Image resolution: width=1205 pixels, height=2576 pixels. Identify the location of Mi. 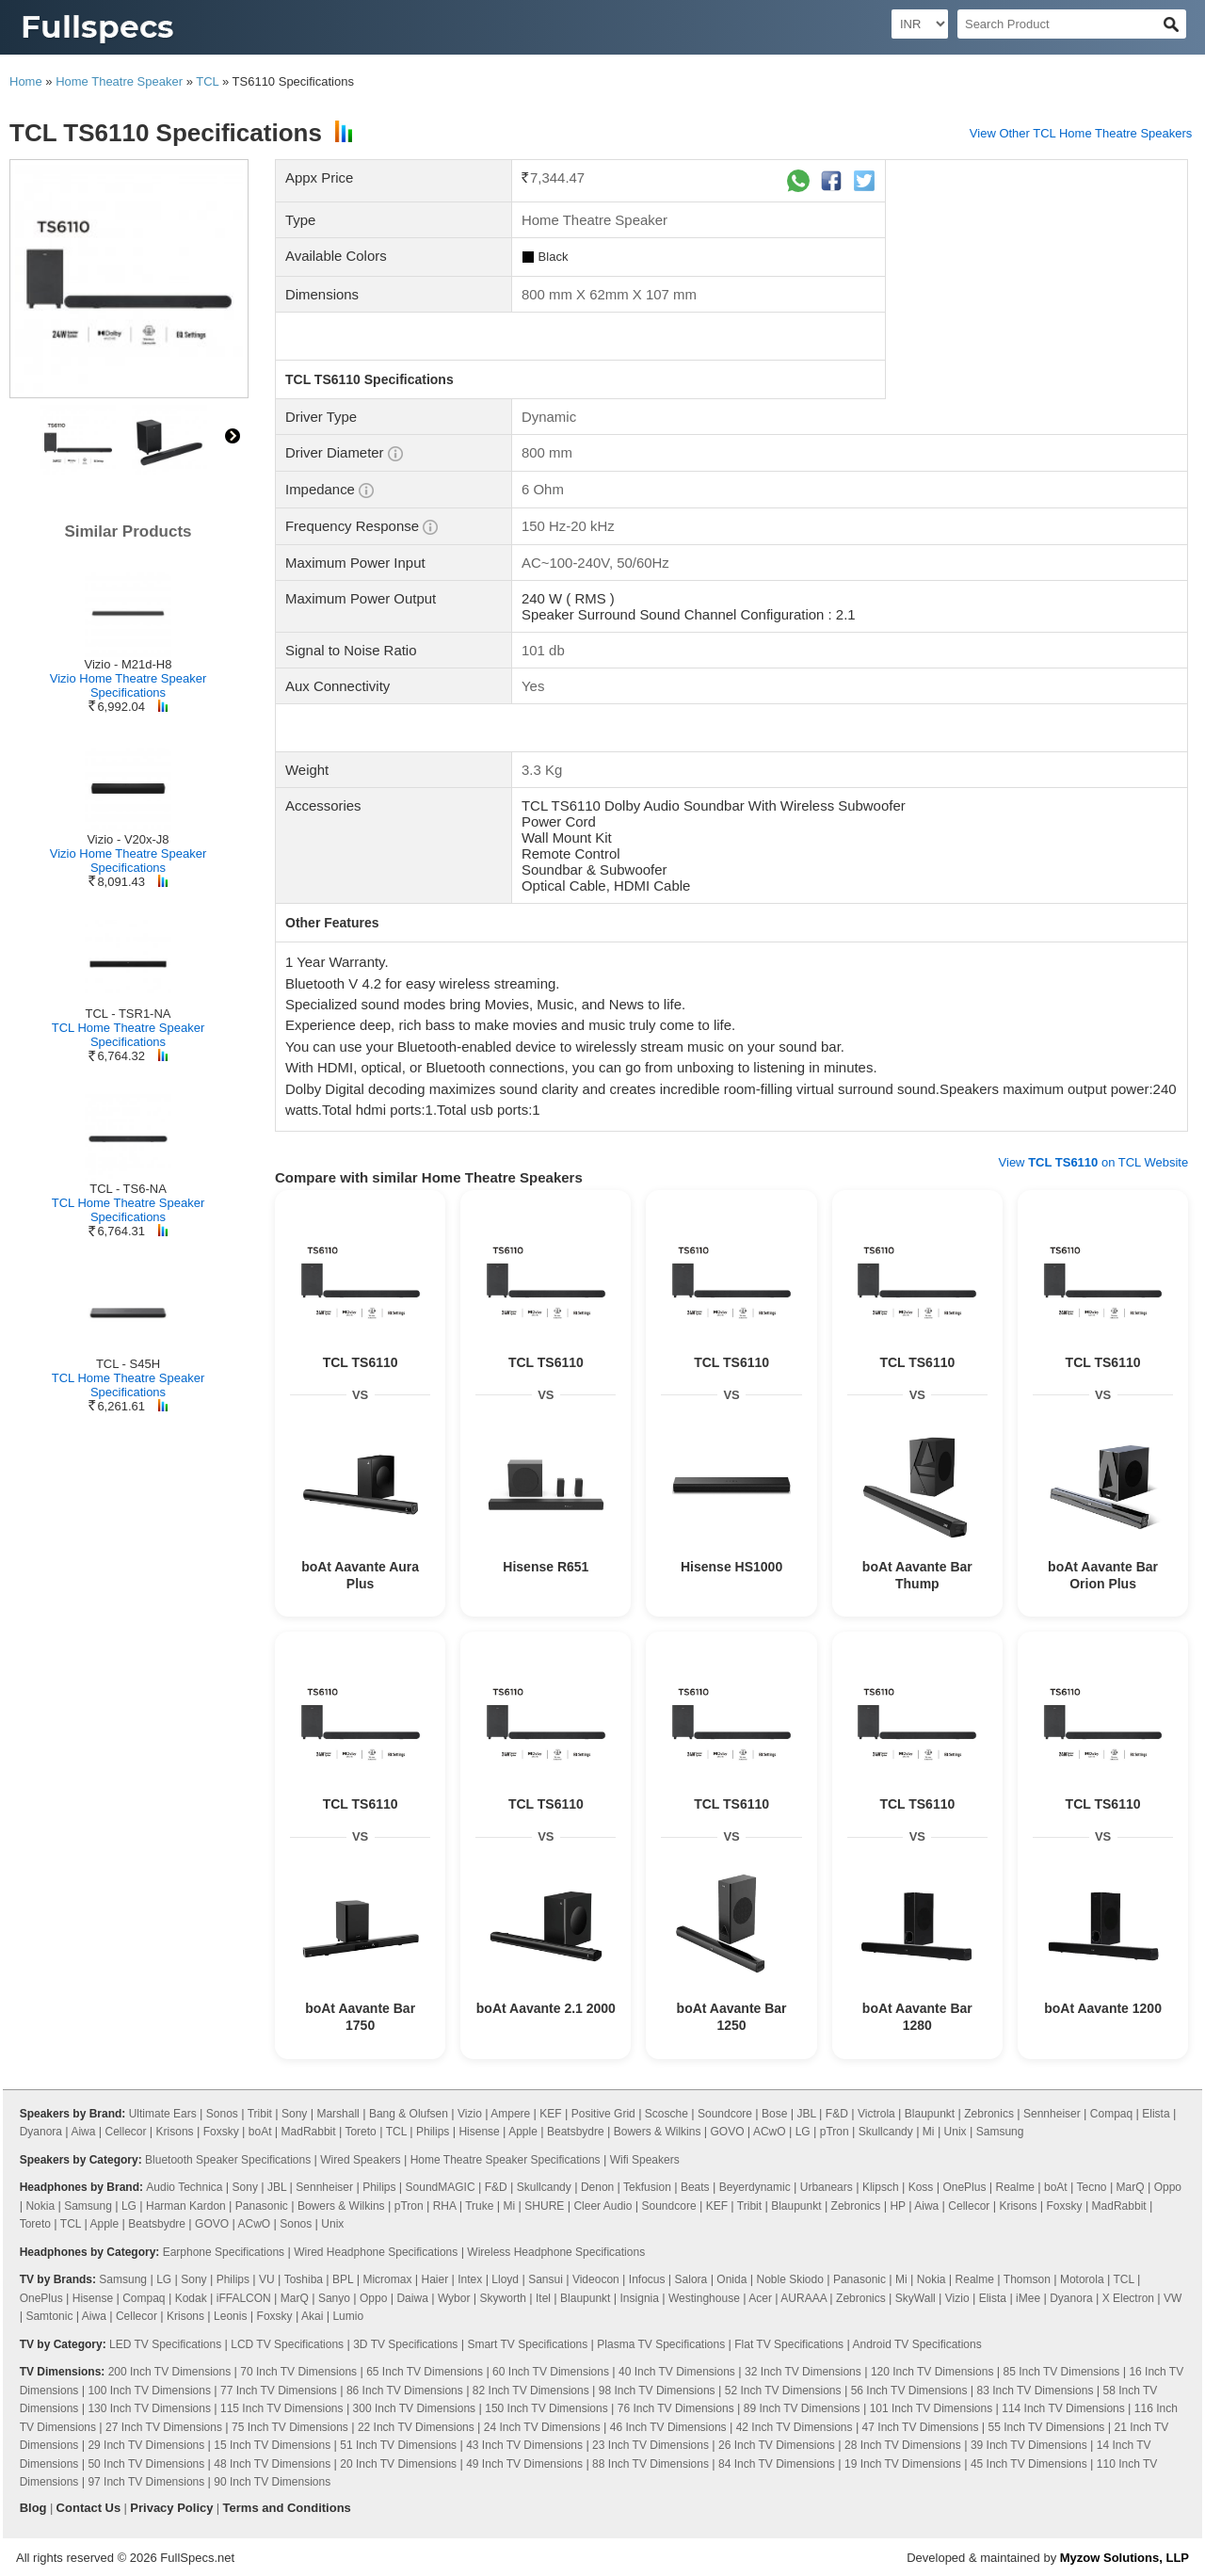
(929, 2131).